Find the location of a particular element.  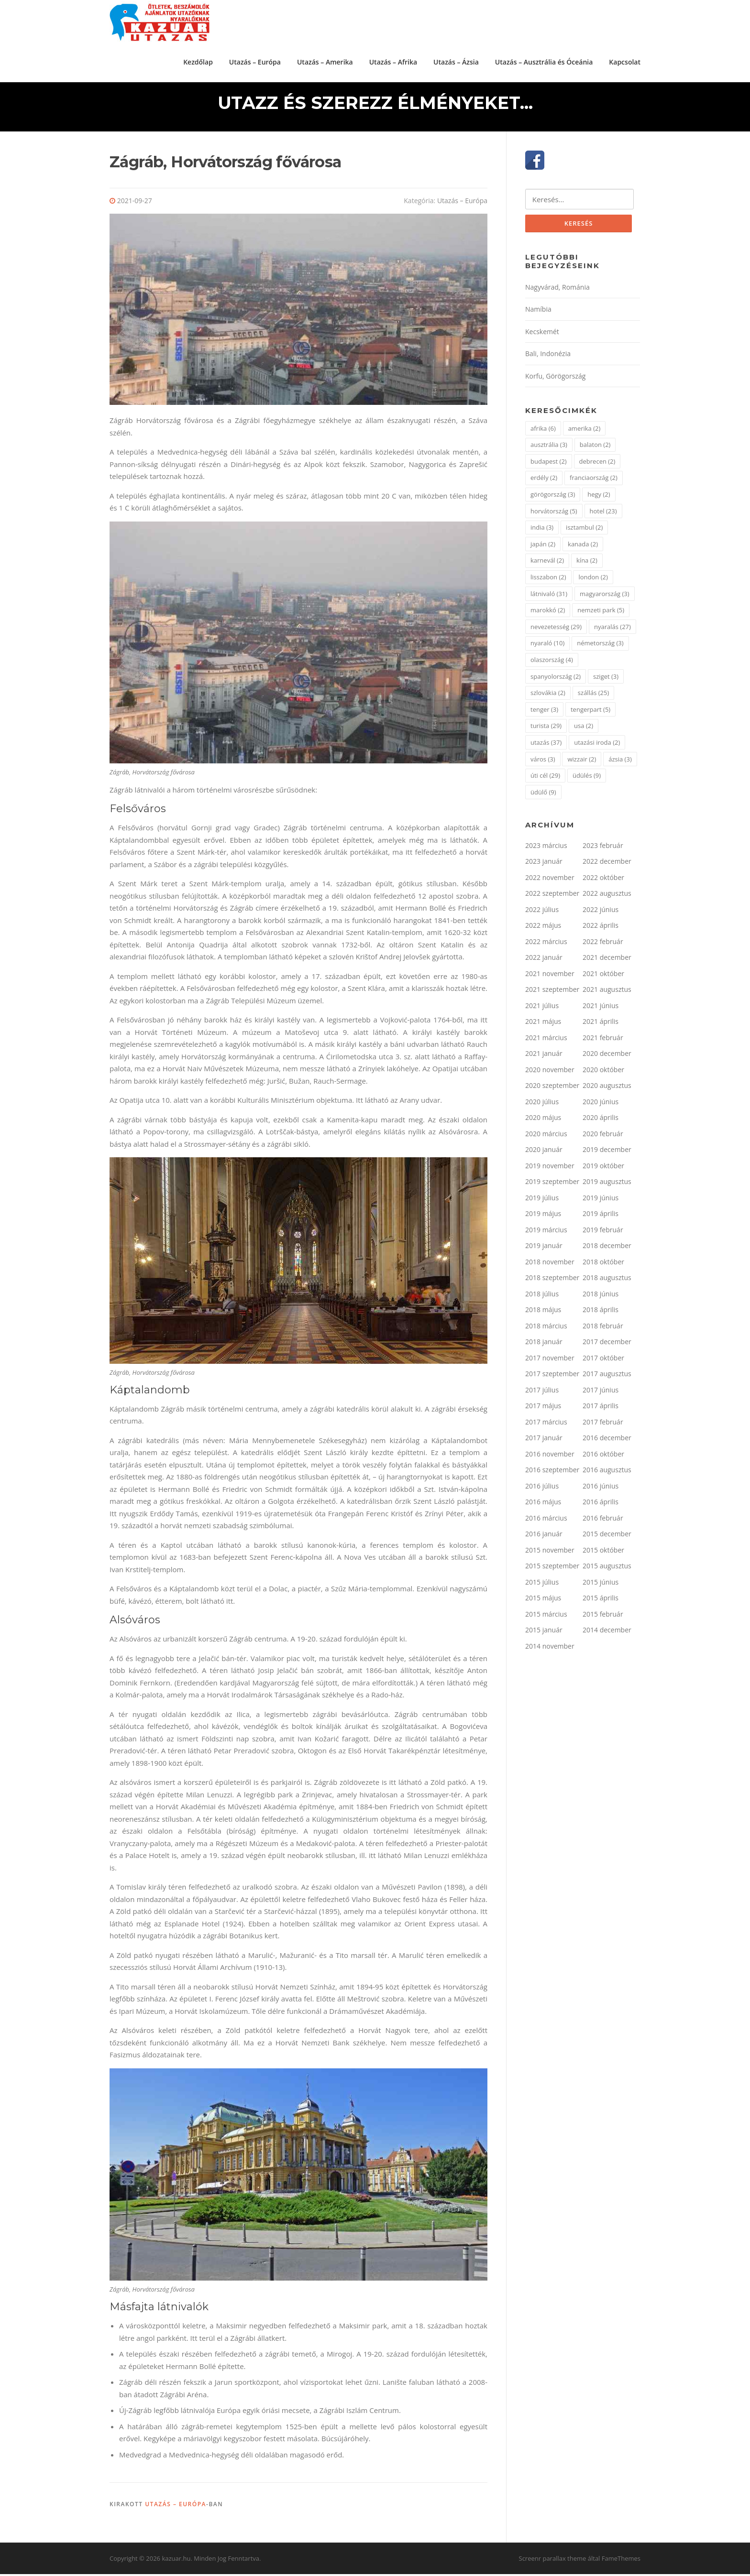

város [város (3 elem)] is located at coordinates (542, 762).